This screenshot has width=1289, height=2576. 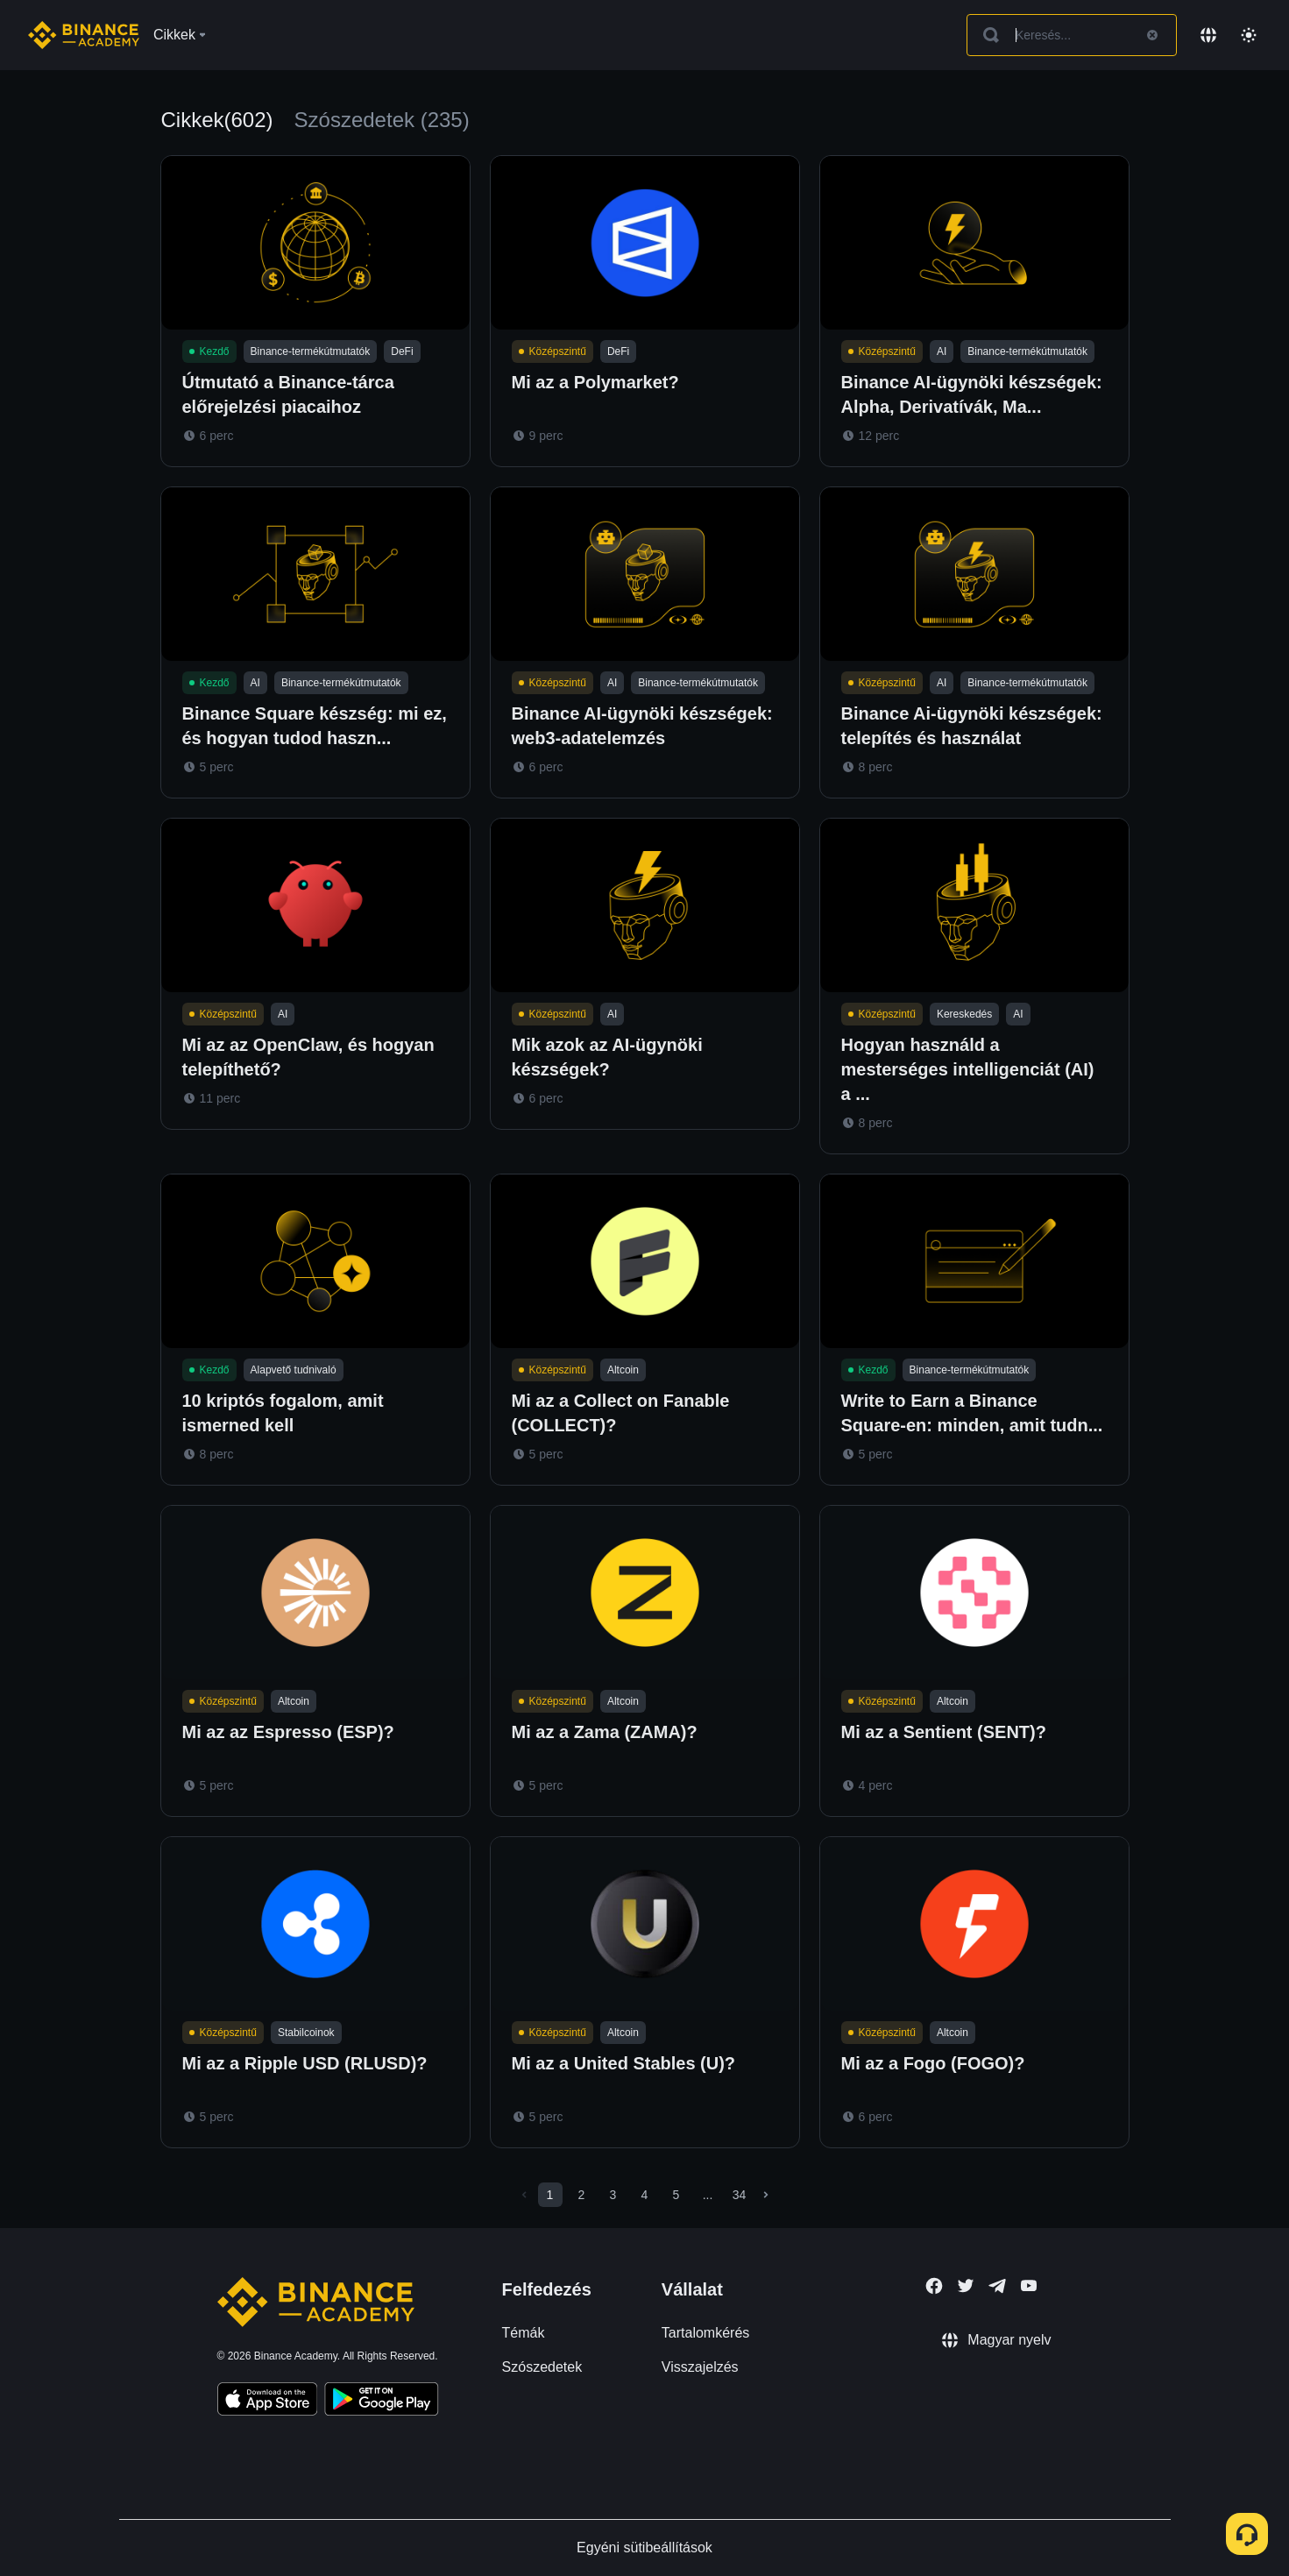 I want to click on [Follow Binance Academy on Telegram], so click(x=997, y=2286).